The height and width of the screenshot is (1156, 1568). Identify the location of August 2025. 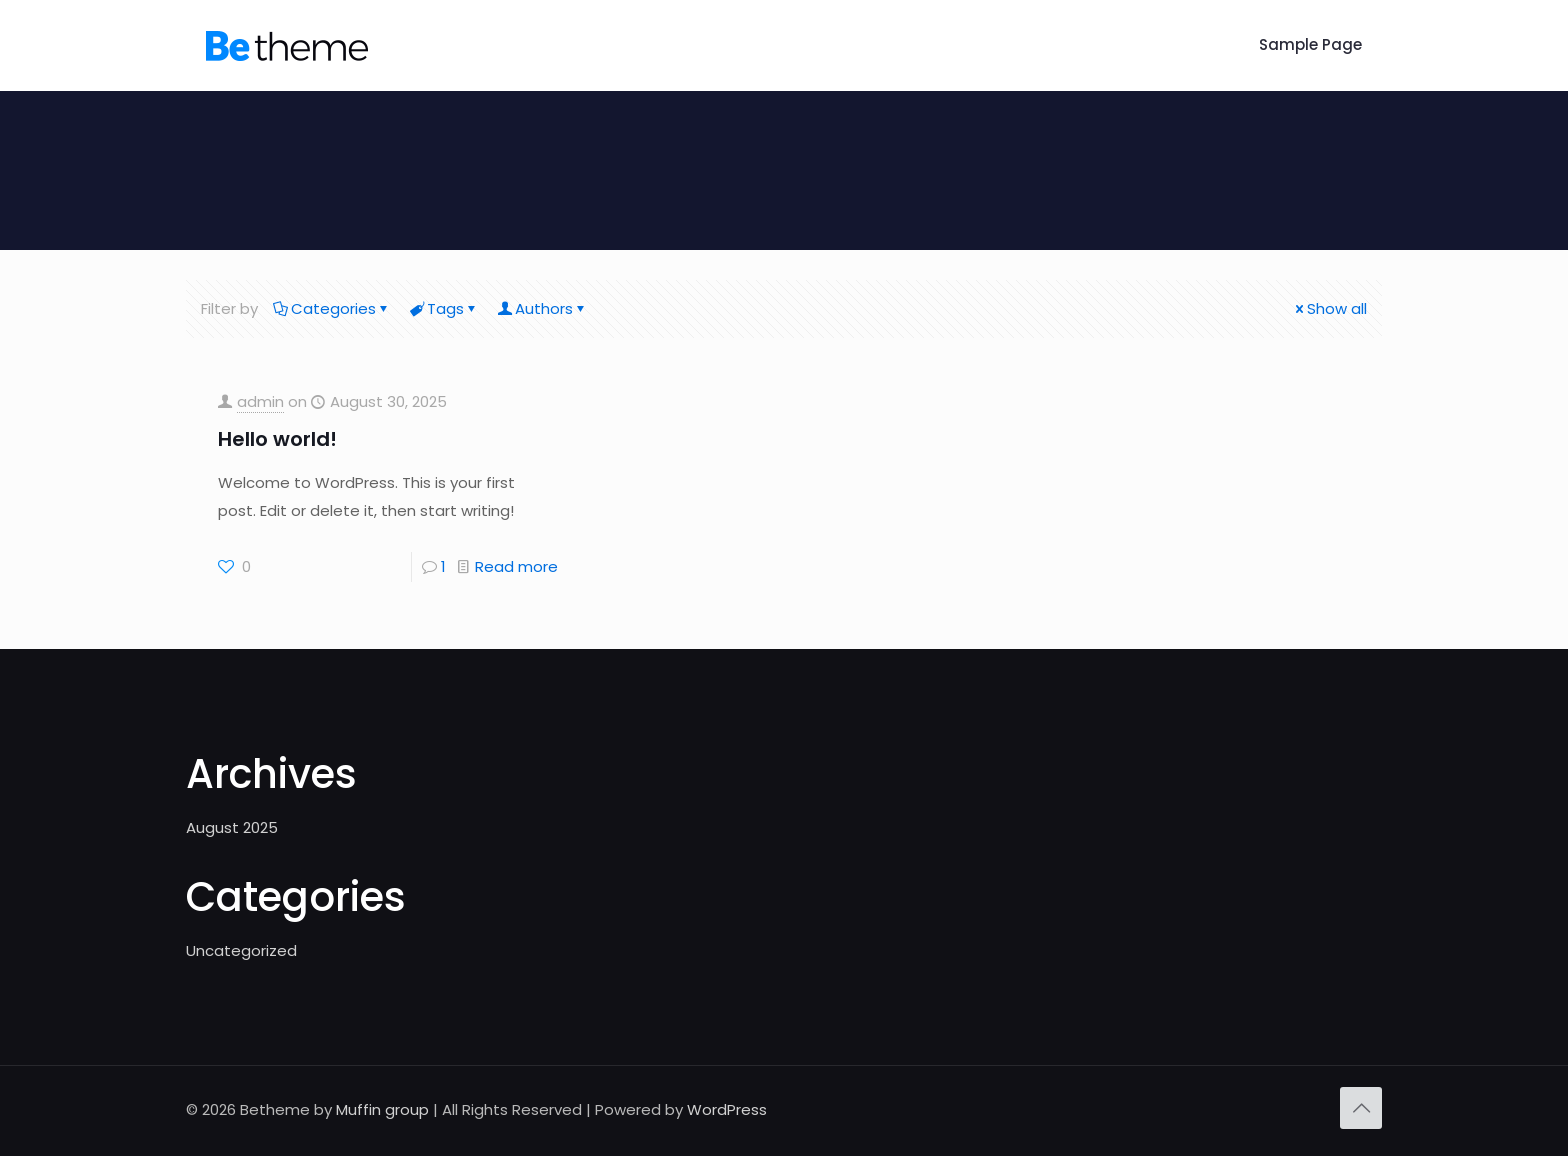
(232, 827).